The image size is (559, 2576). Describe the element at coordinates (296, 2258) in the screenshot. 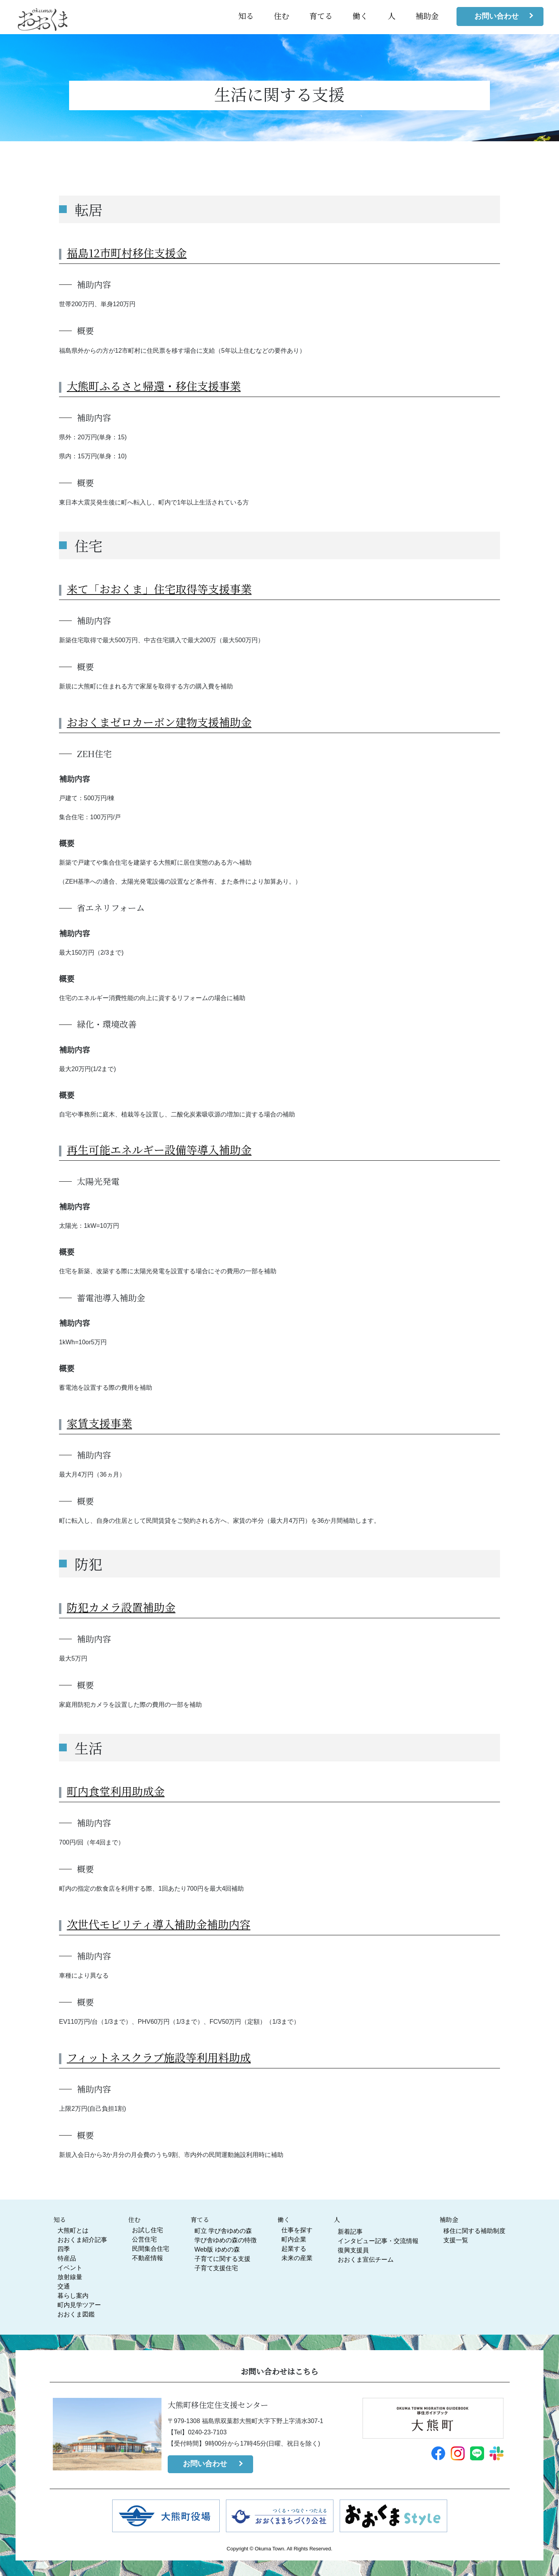

I see `未来の産業` at that location.